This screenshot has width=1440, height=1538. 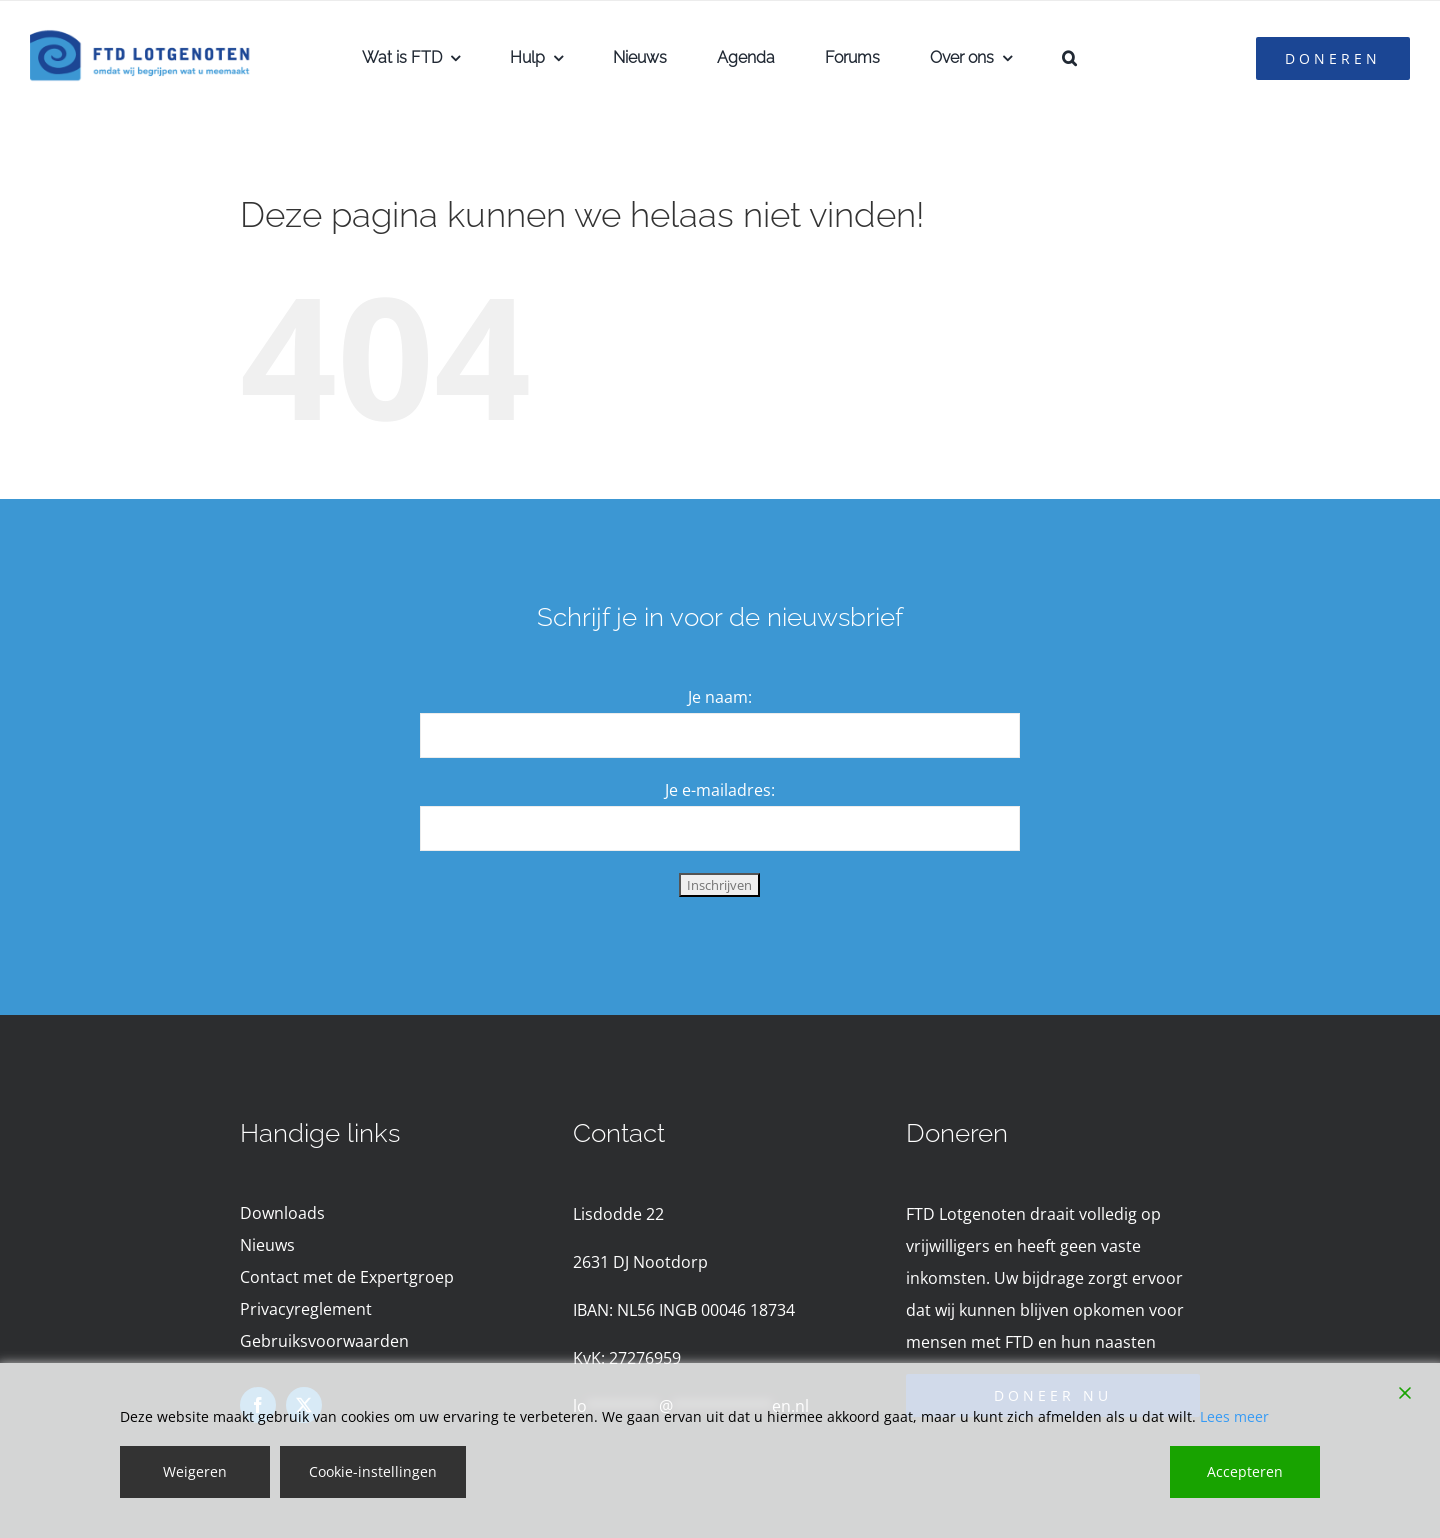 I want to click on Weigeren [Reject], so click(x=195, y=1471).